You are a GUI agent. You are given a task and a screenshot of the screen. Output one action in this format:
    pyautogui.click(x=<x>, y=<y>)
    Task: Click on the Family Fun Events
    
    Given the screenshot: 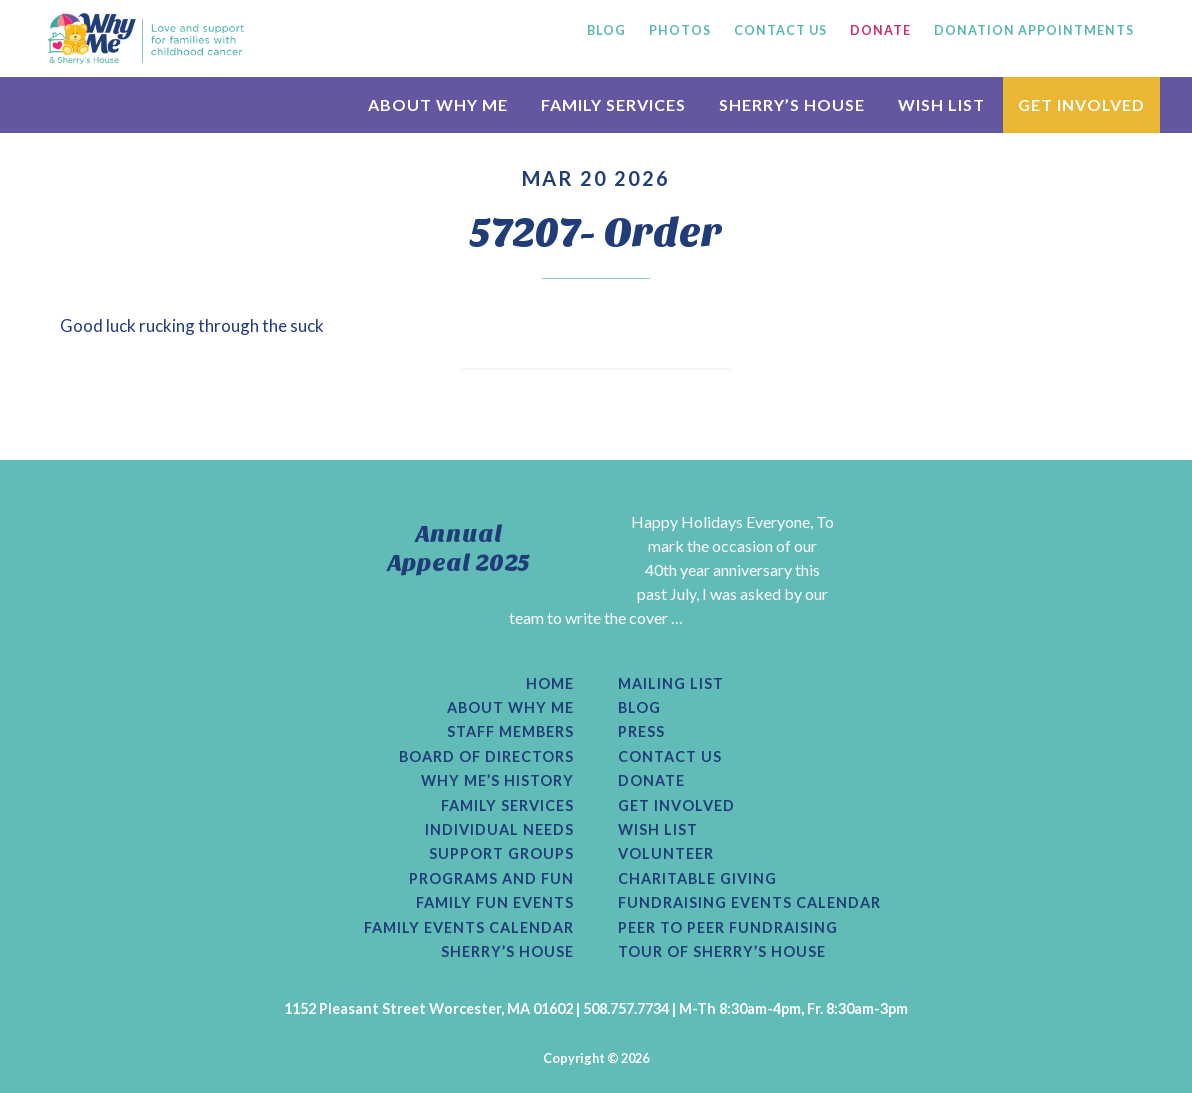 What is the action you would take?
    pyautogui.click(x=495, y=903)
    